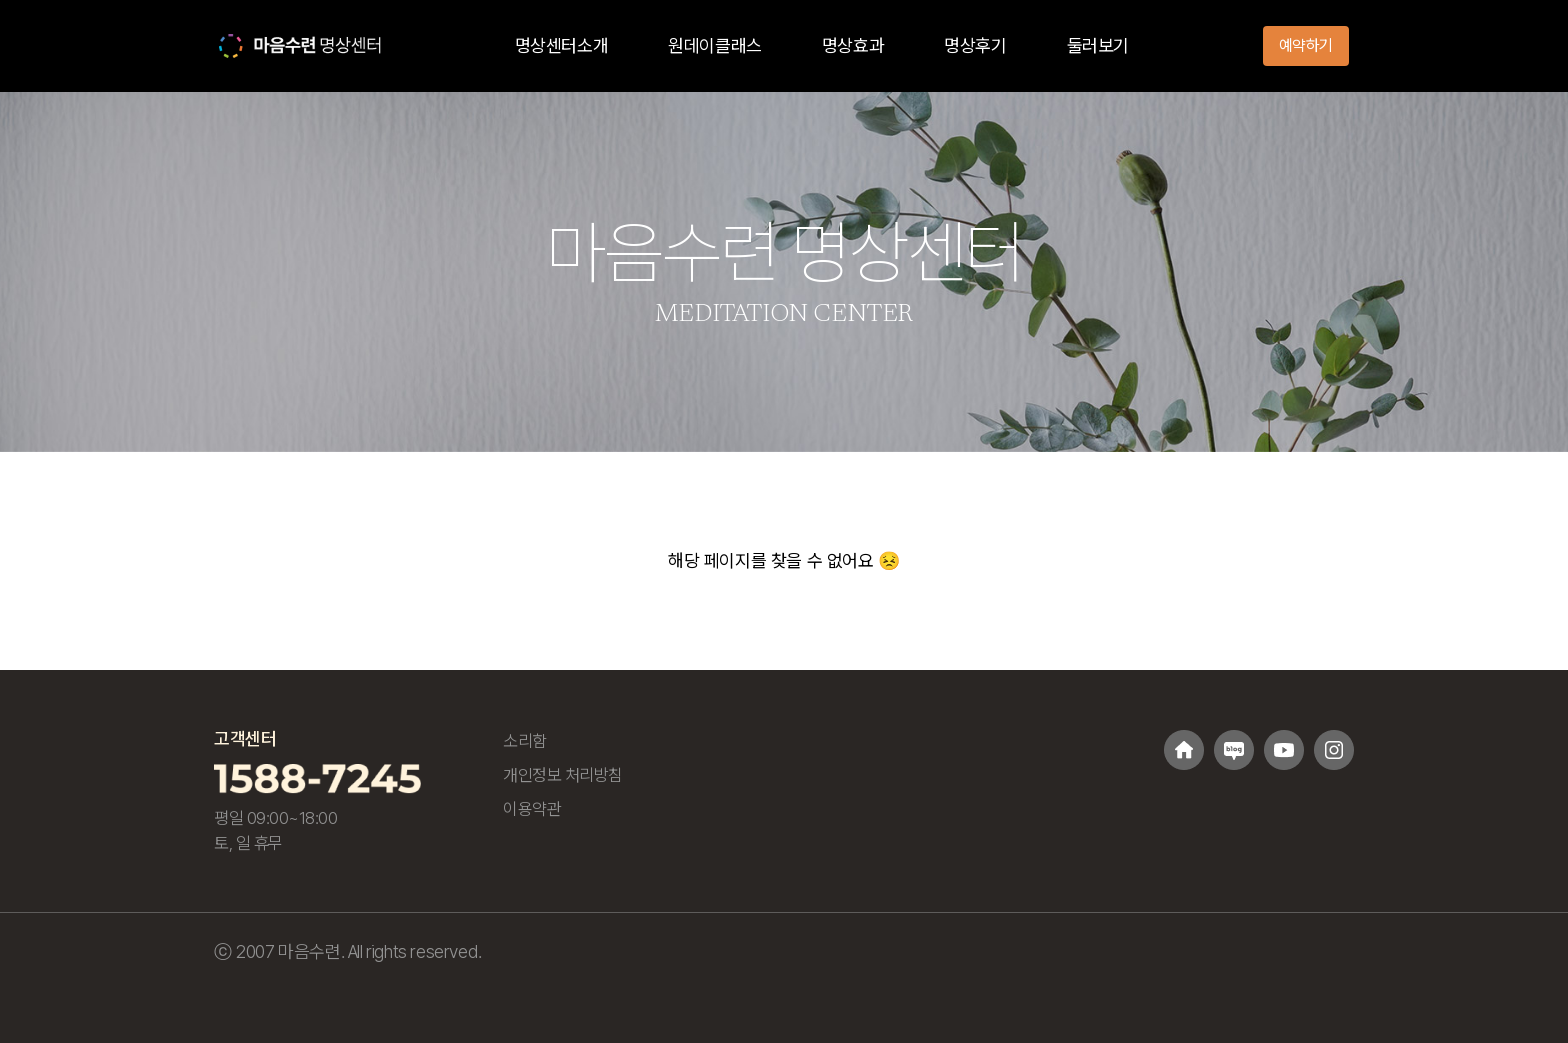  Describe the element at coordinates (317, 777) in the screenshot. I see `[고객센터 1588-7245 전화걸기]` at that location.